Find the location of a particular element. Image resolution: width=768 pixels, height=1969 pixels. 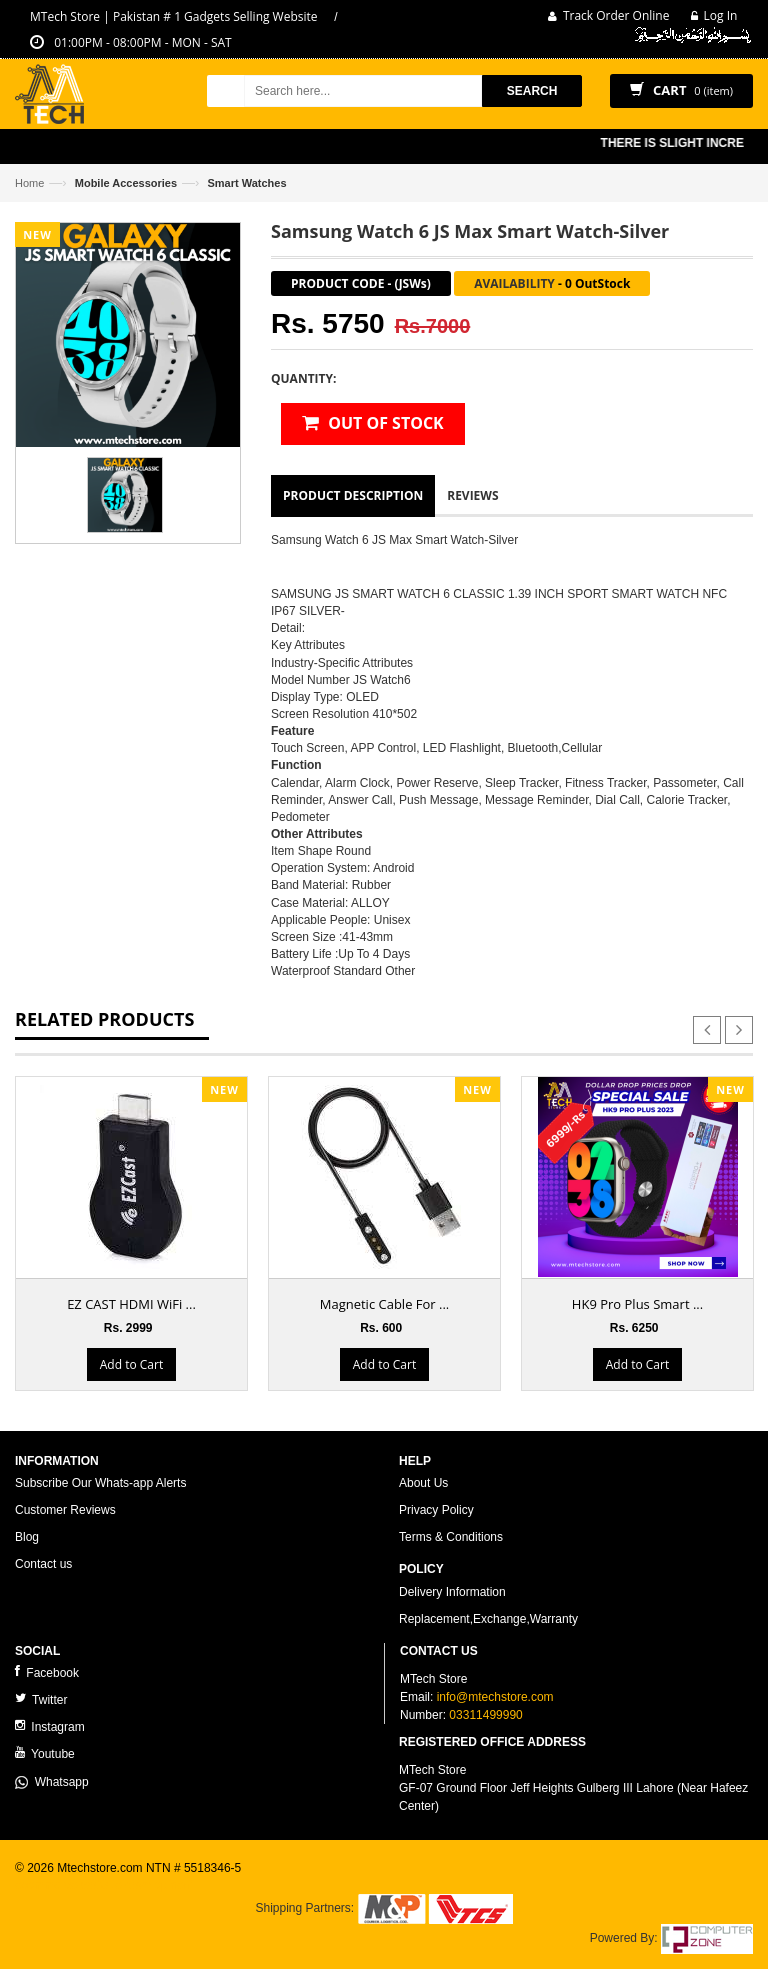

Add to Cart is located at coordinates (131, 1364).